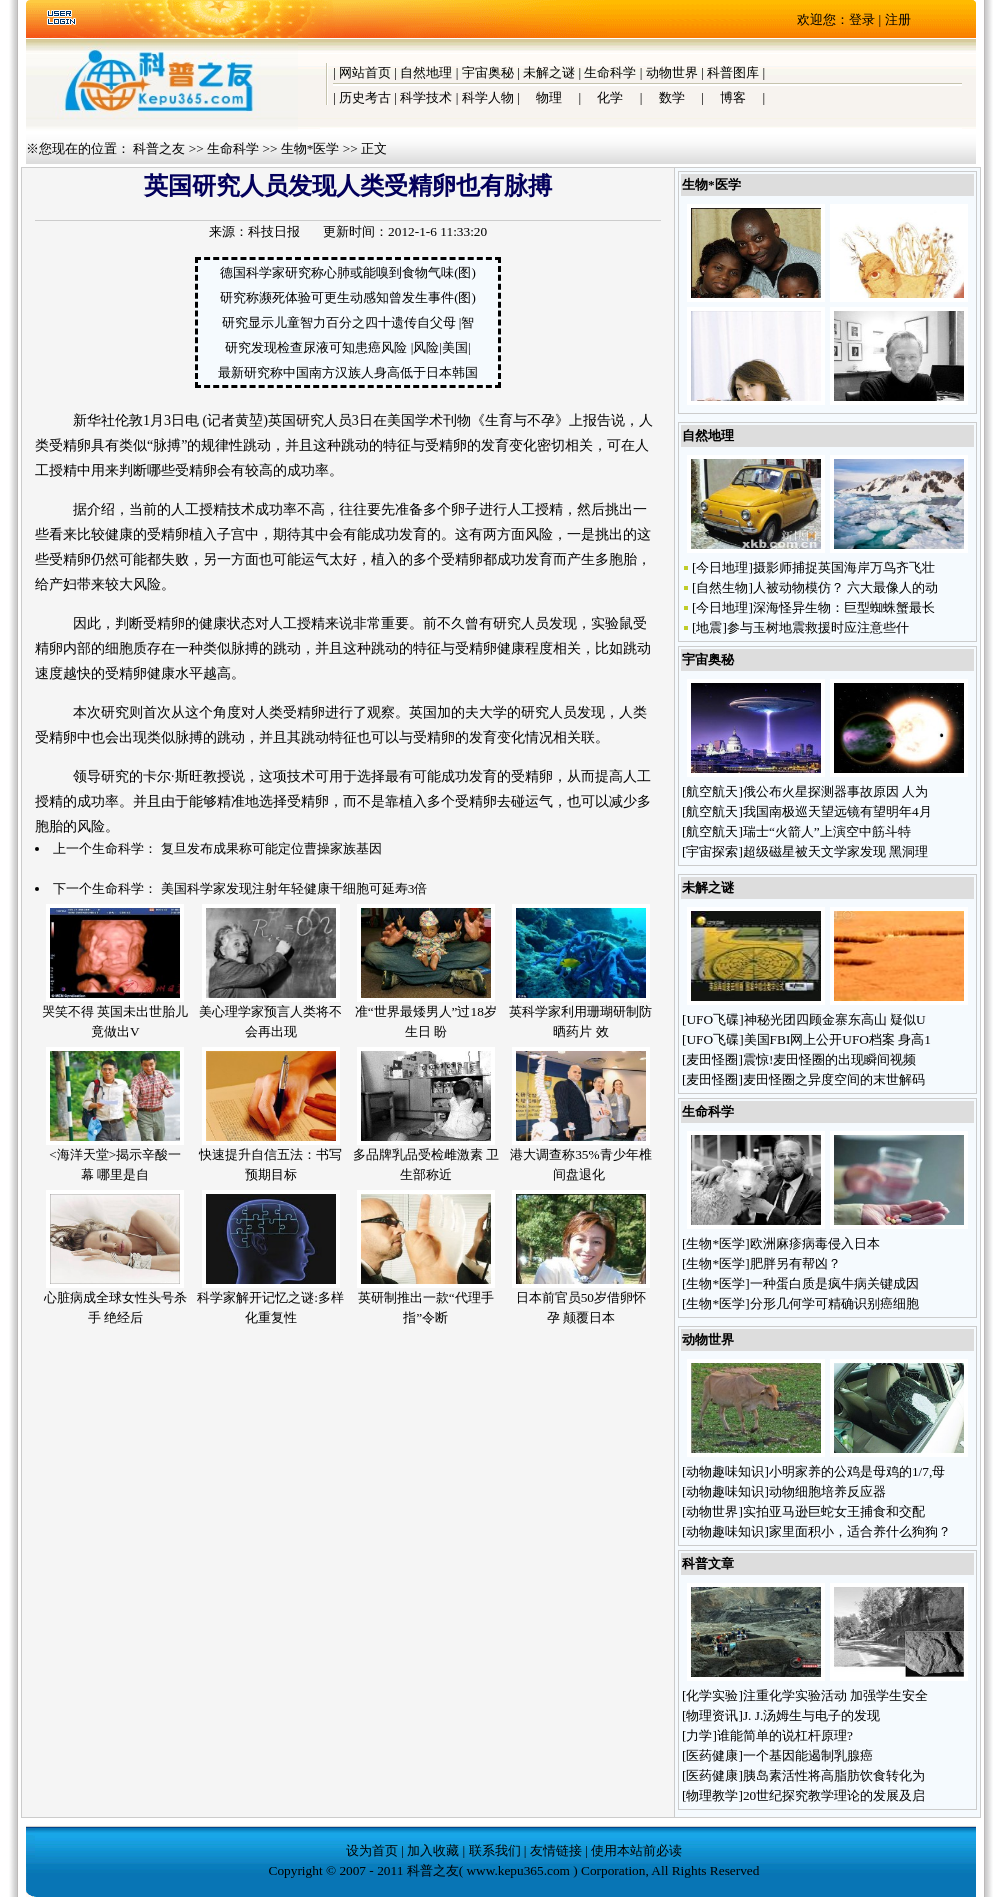  Describe the element at coordinates (834, 1775) in the screenshot. I see `胰岛素活性将高脂肪饮食转化为` at that location.